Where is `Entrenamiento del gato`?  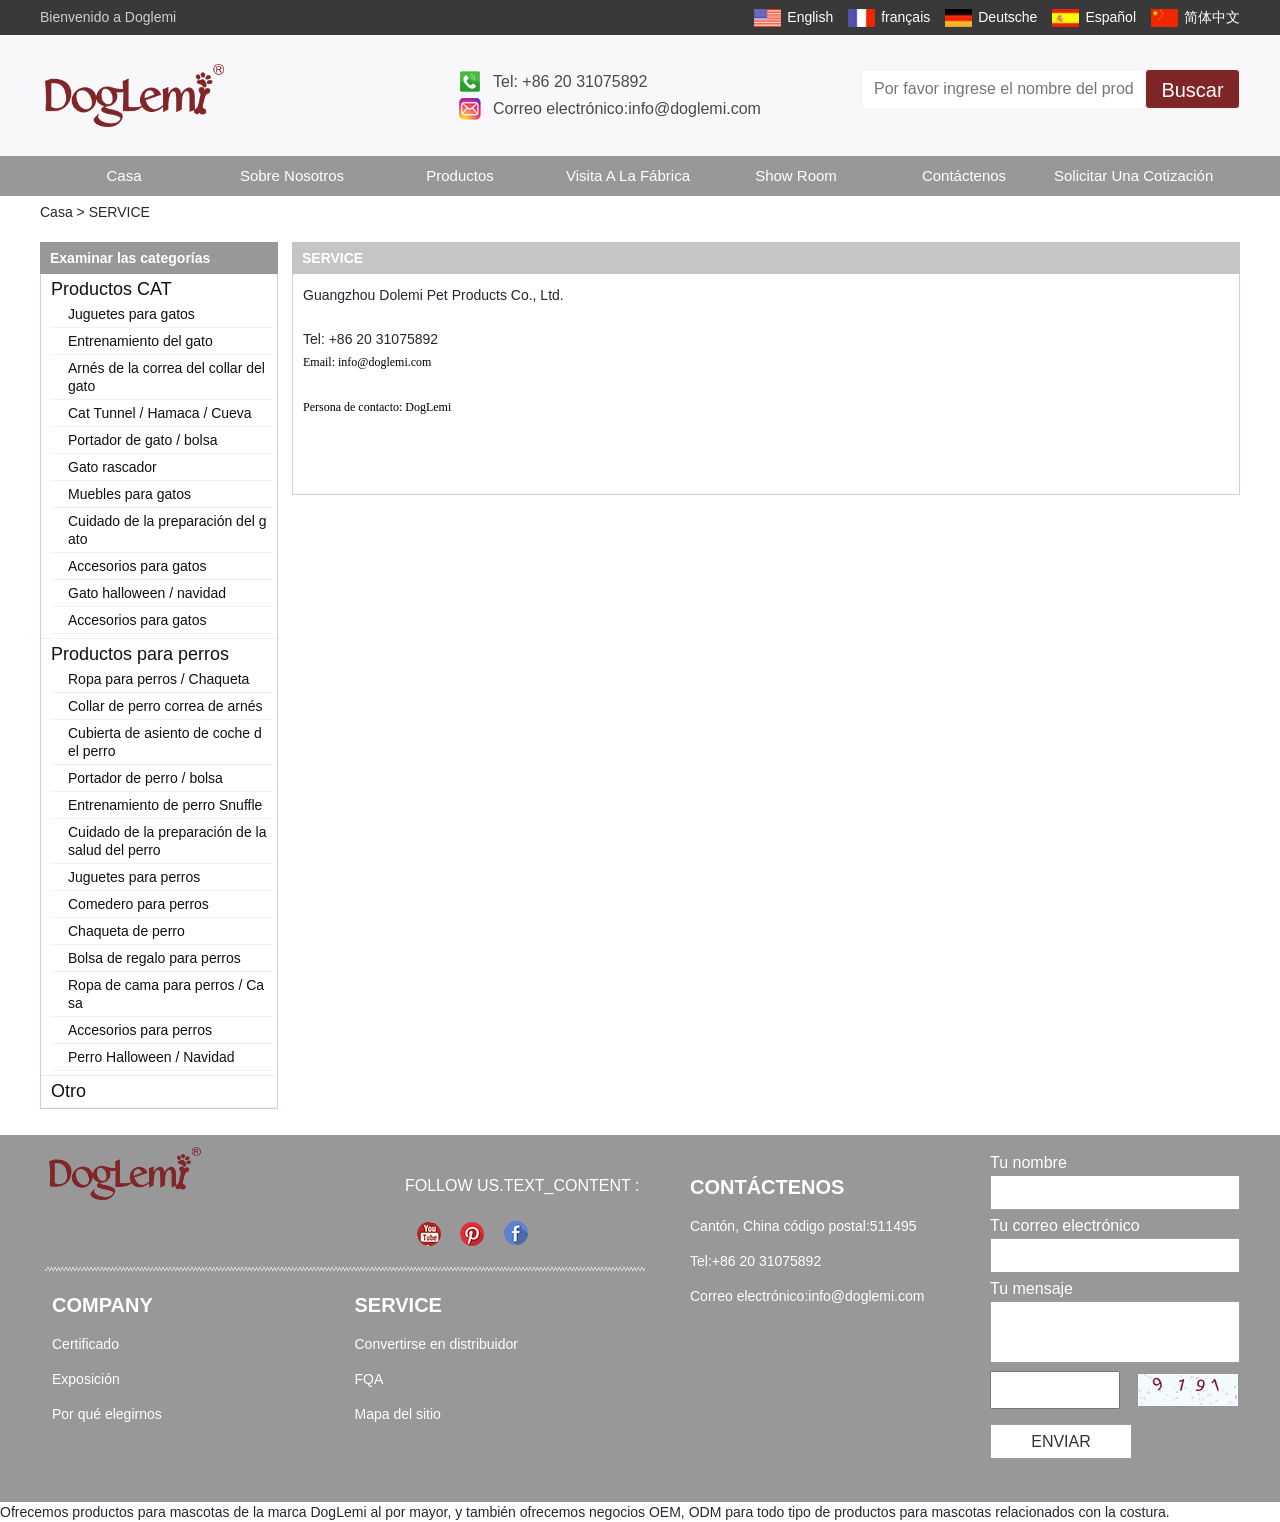 Entrenamiento del gato is located at coordinates (140, 341).